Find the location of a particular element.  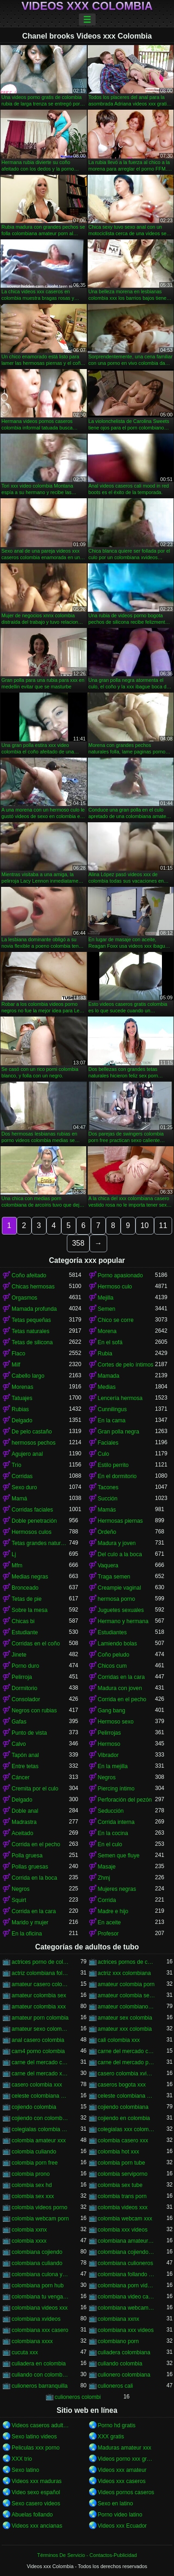

colombia culiando is located at coordinates (34, 2151).